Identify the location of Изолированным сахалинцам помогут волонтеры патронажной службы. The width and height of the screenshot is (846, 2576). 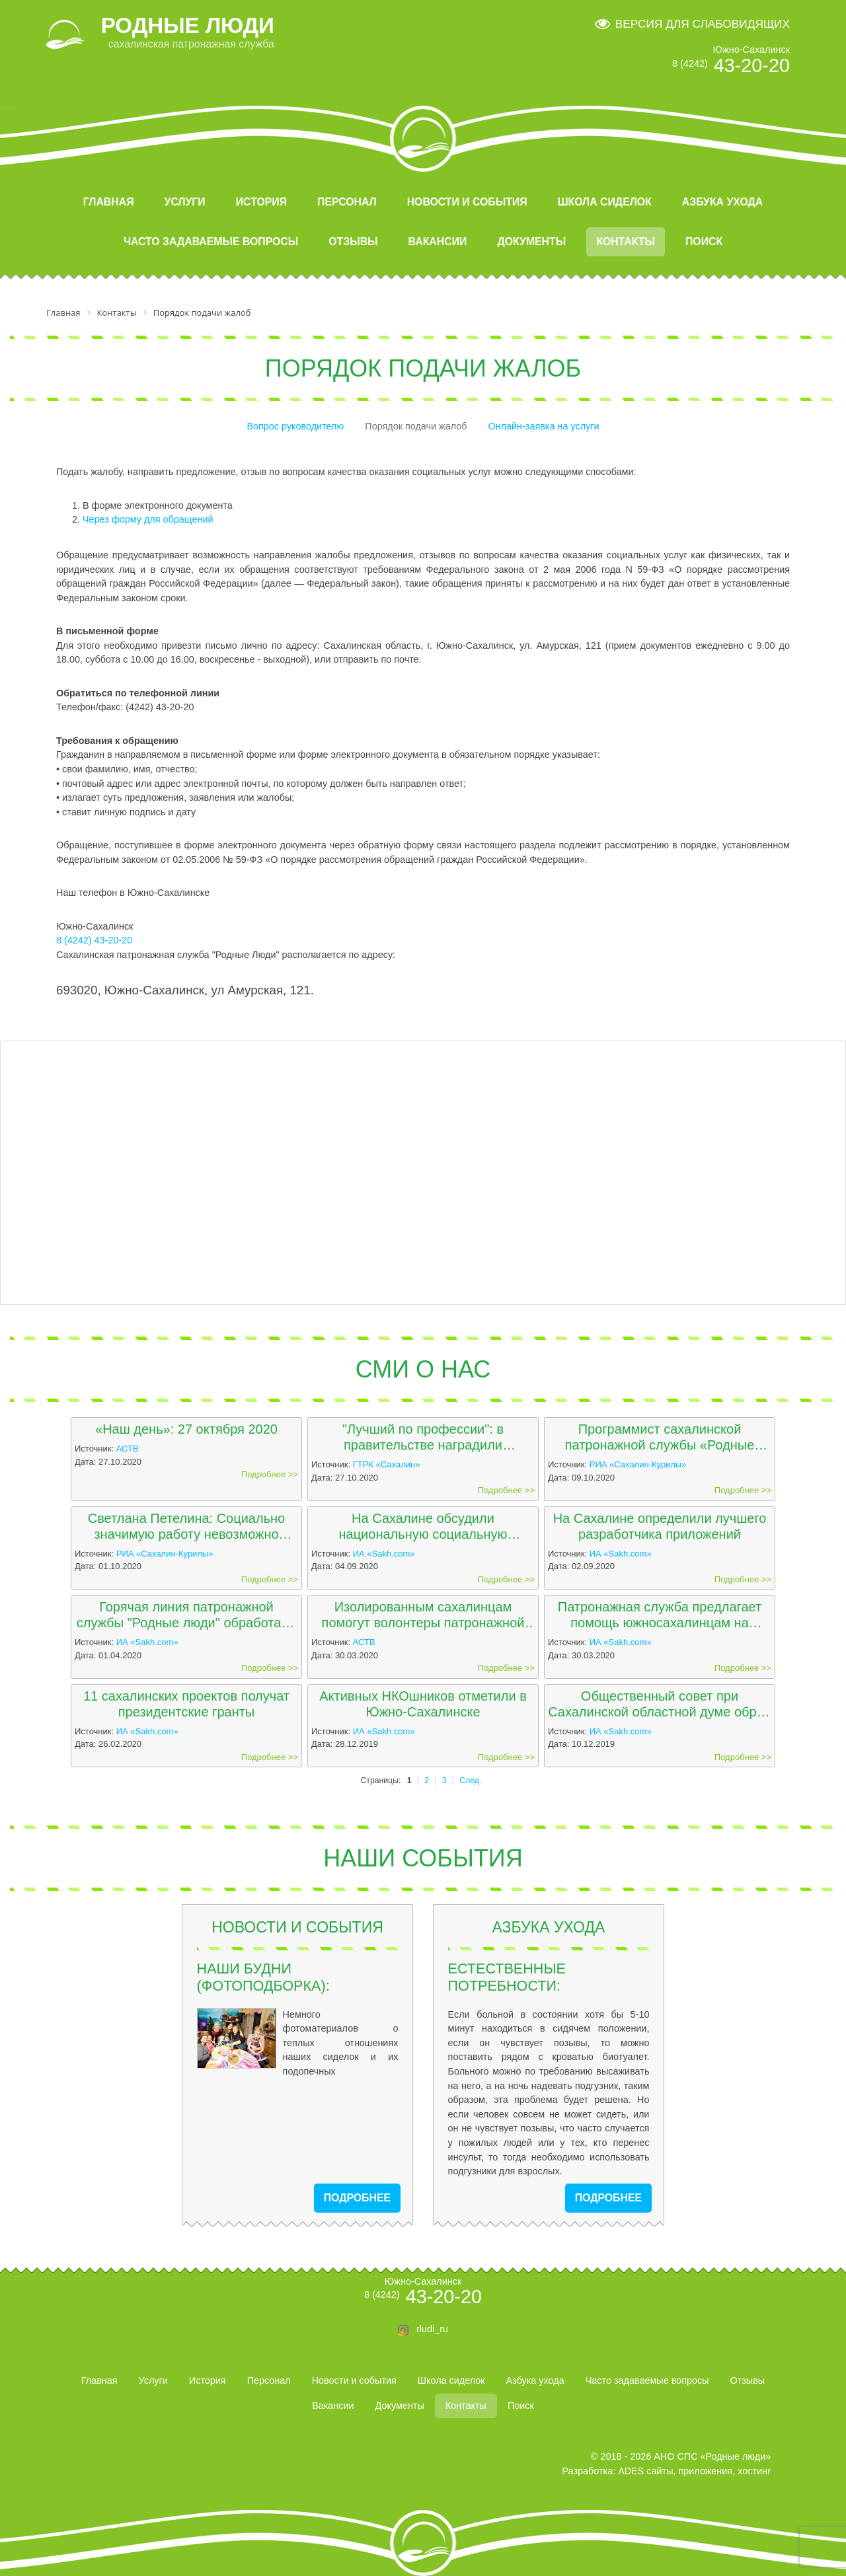
(423, 1615).